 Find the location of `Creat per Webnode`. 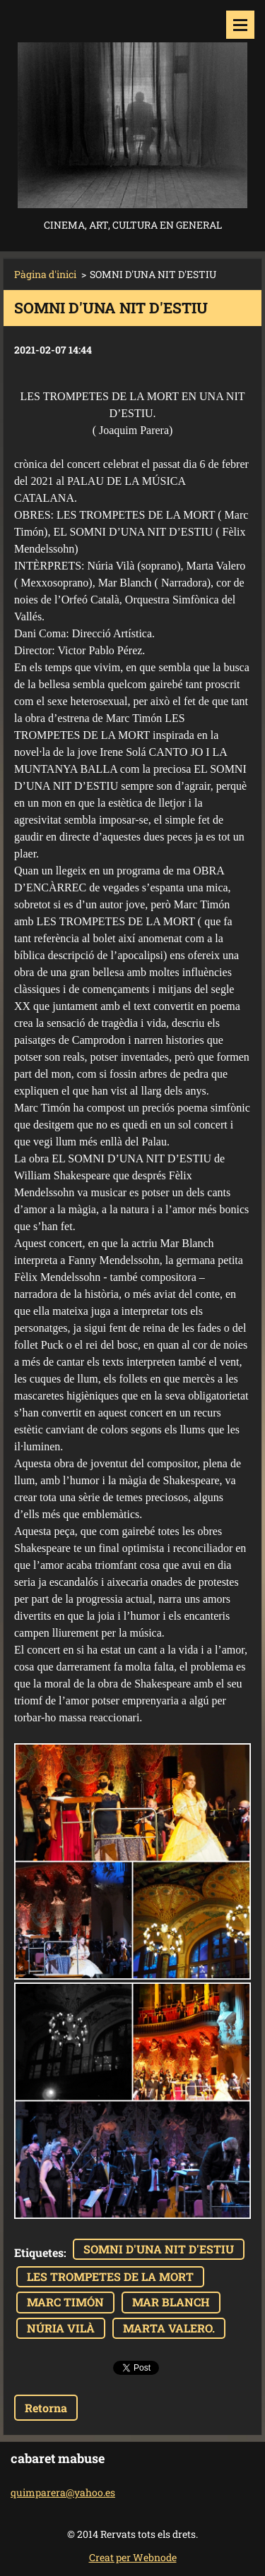

Creat per Webnode is located at coordinates (133, 2557).